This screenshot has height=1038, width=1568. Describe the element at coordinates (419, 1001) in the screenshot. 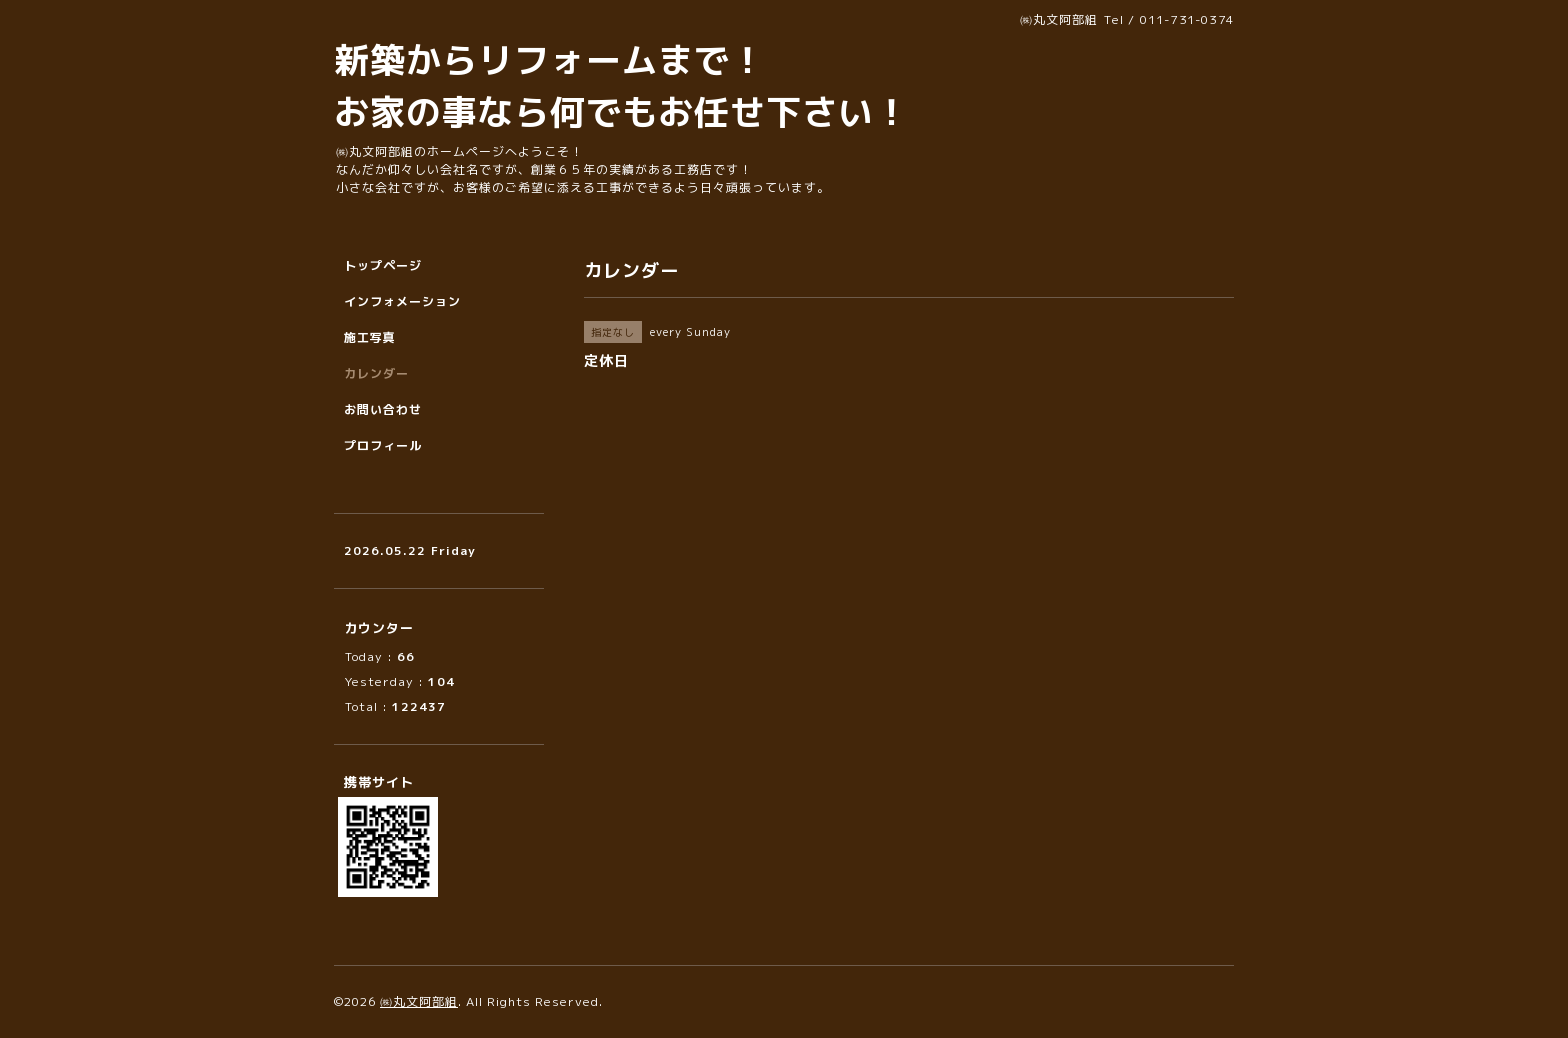

I see `㈱丸文阿部組` at that location.